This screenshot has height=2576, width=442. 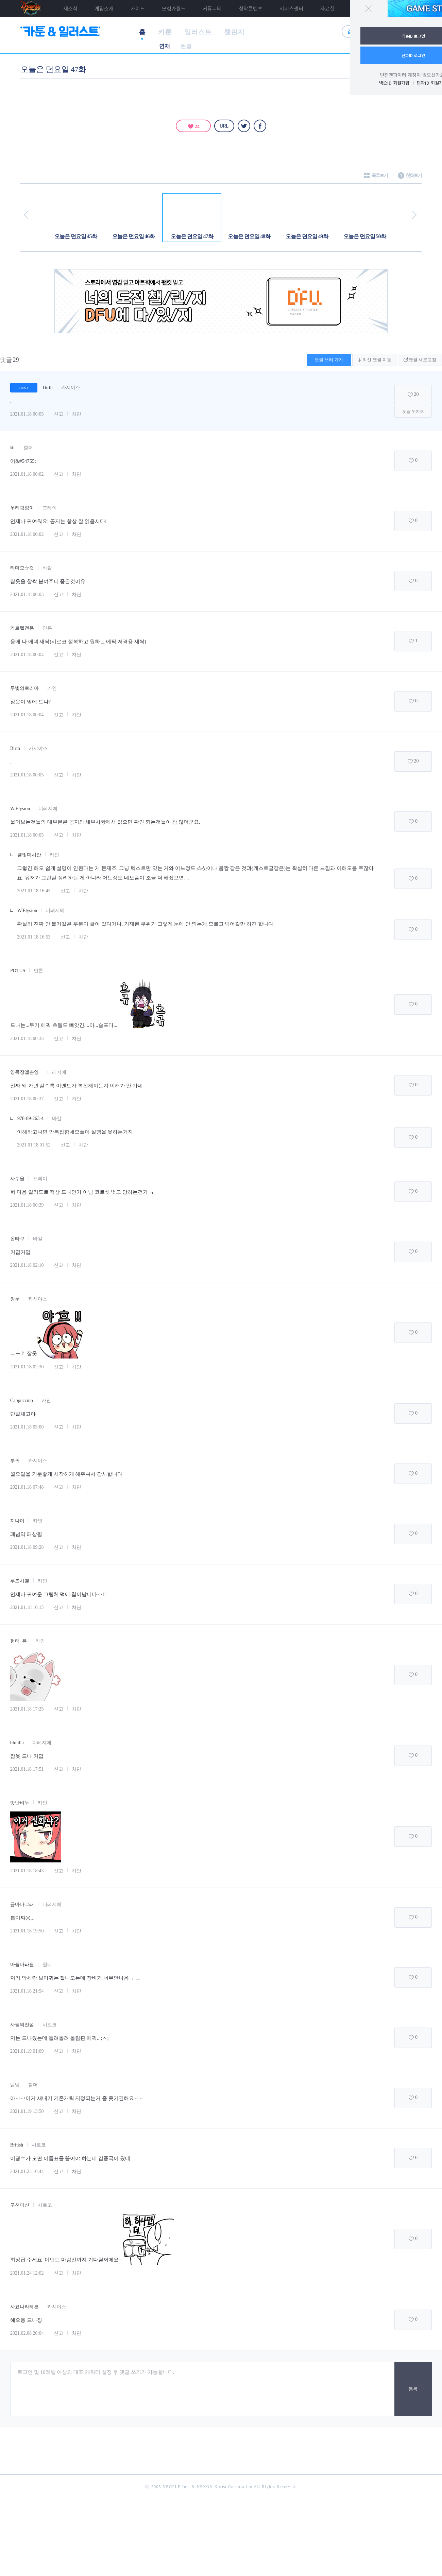 What do you see at coordinates (27, 2333) in the screenshot?
I see `2021.02.08 20:04` at bounding box center [27, 2333].